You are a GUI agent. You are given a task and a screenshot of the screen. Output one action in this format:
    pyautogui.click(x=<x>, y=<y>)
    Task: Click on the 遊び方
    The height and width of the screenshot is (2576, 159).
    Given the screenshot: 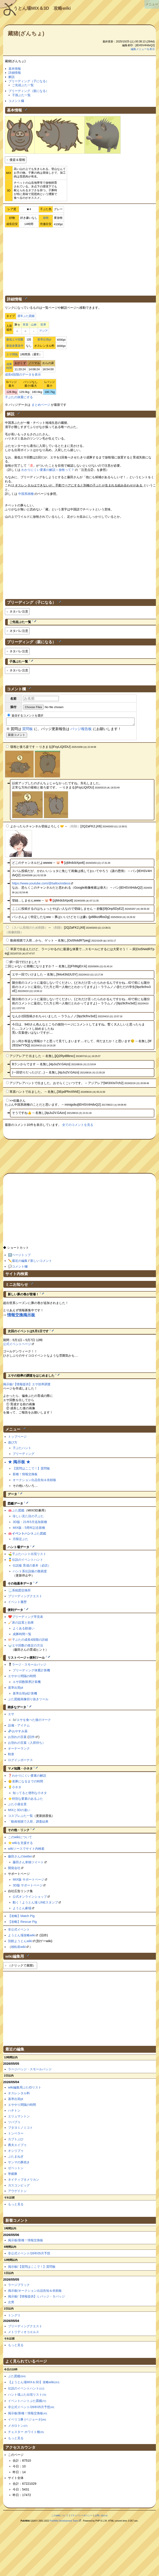 What is the action you would take?
    pyautogui.click(x=12, y=1443)
    